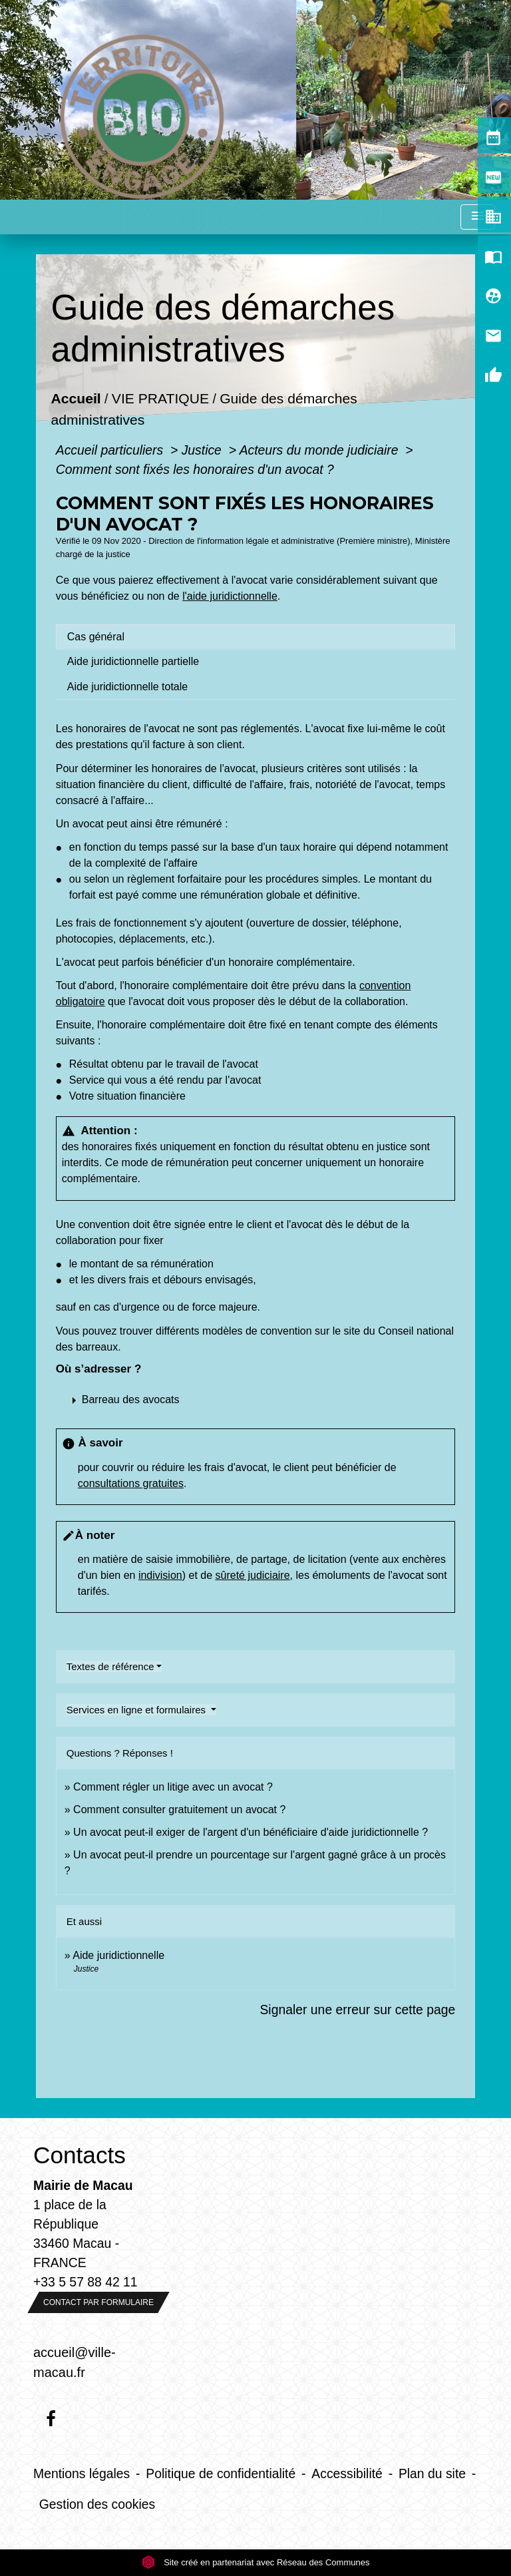  Describe the element at coordinates (110, 1666) in the screenshot. I see `Textes de référence` at that location.